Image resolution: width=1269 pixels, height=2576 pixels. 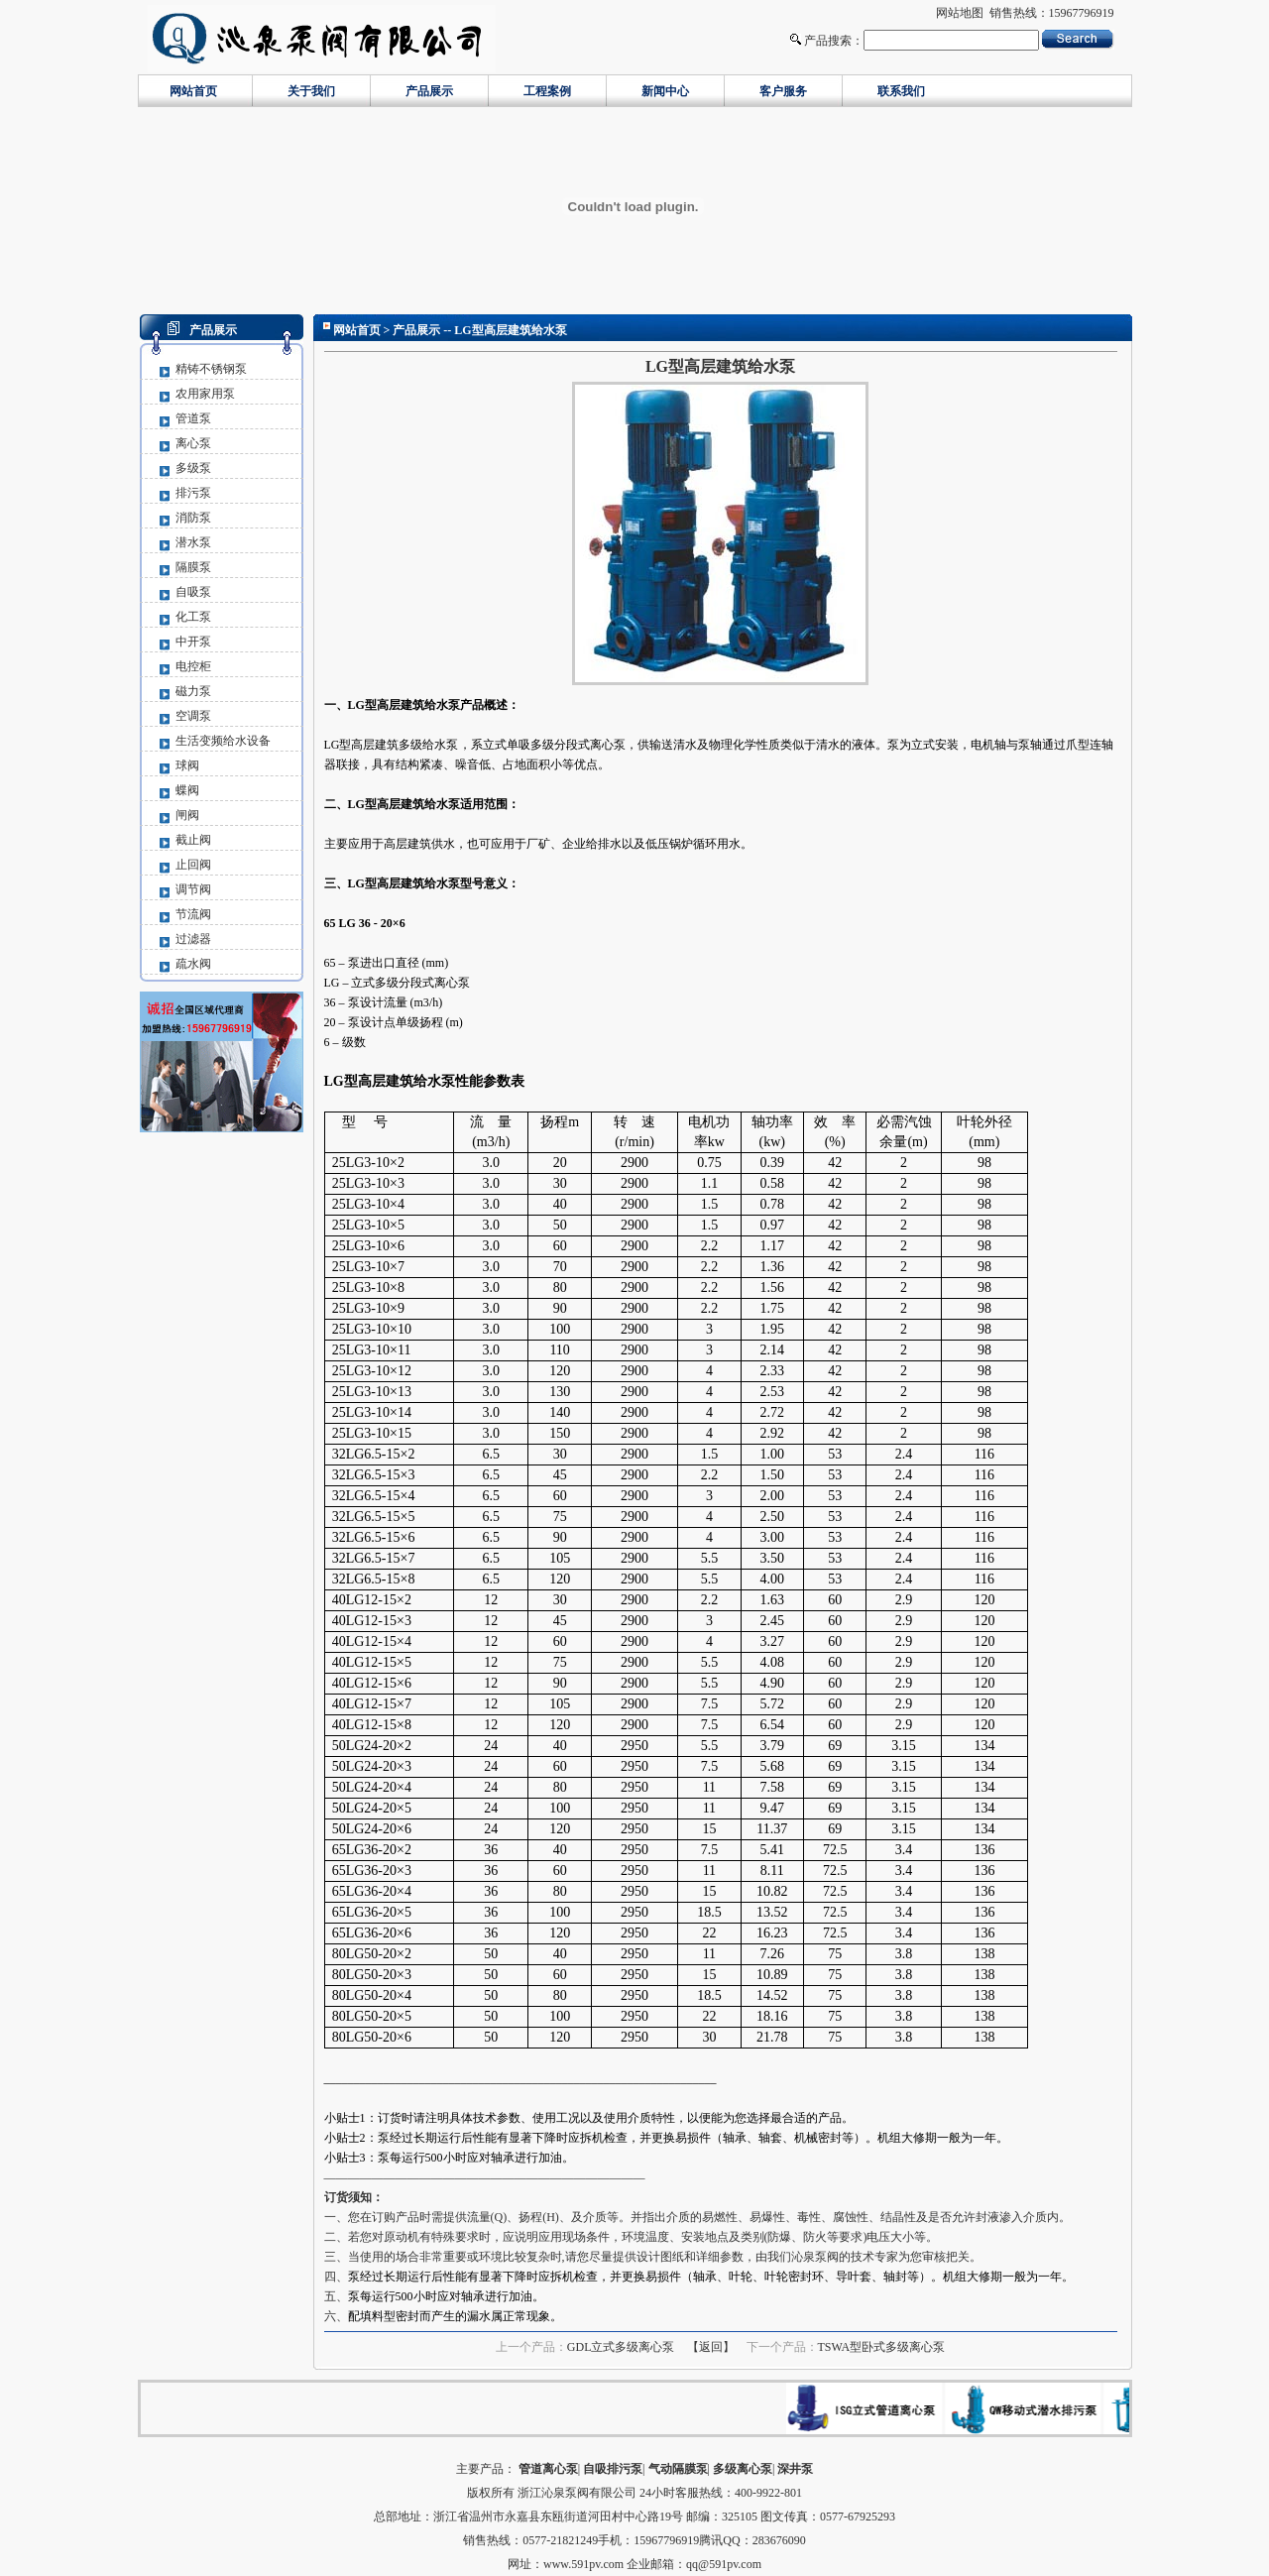 I want to click on 【返回】, so click(x=711, y=2347).